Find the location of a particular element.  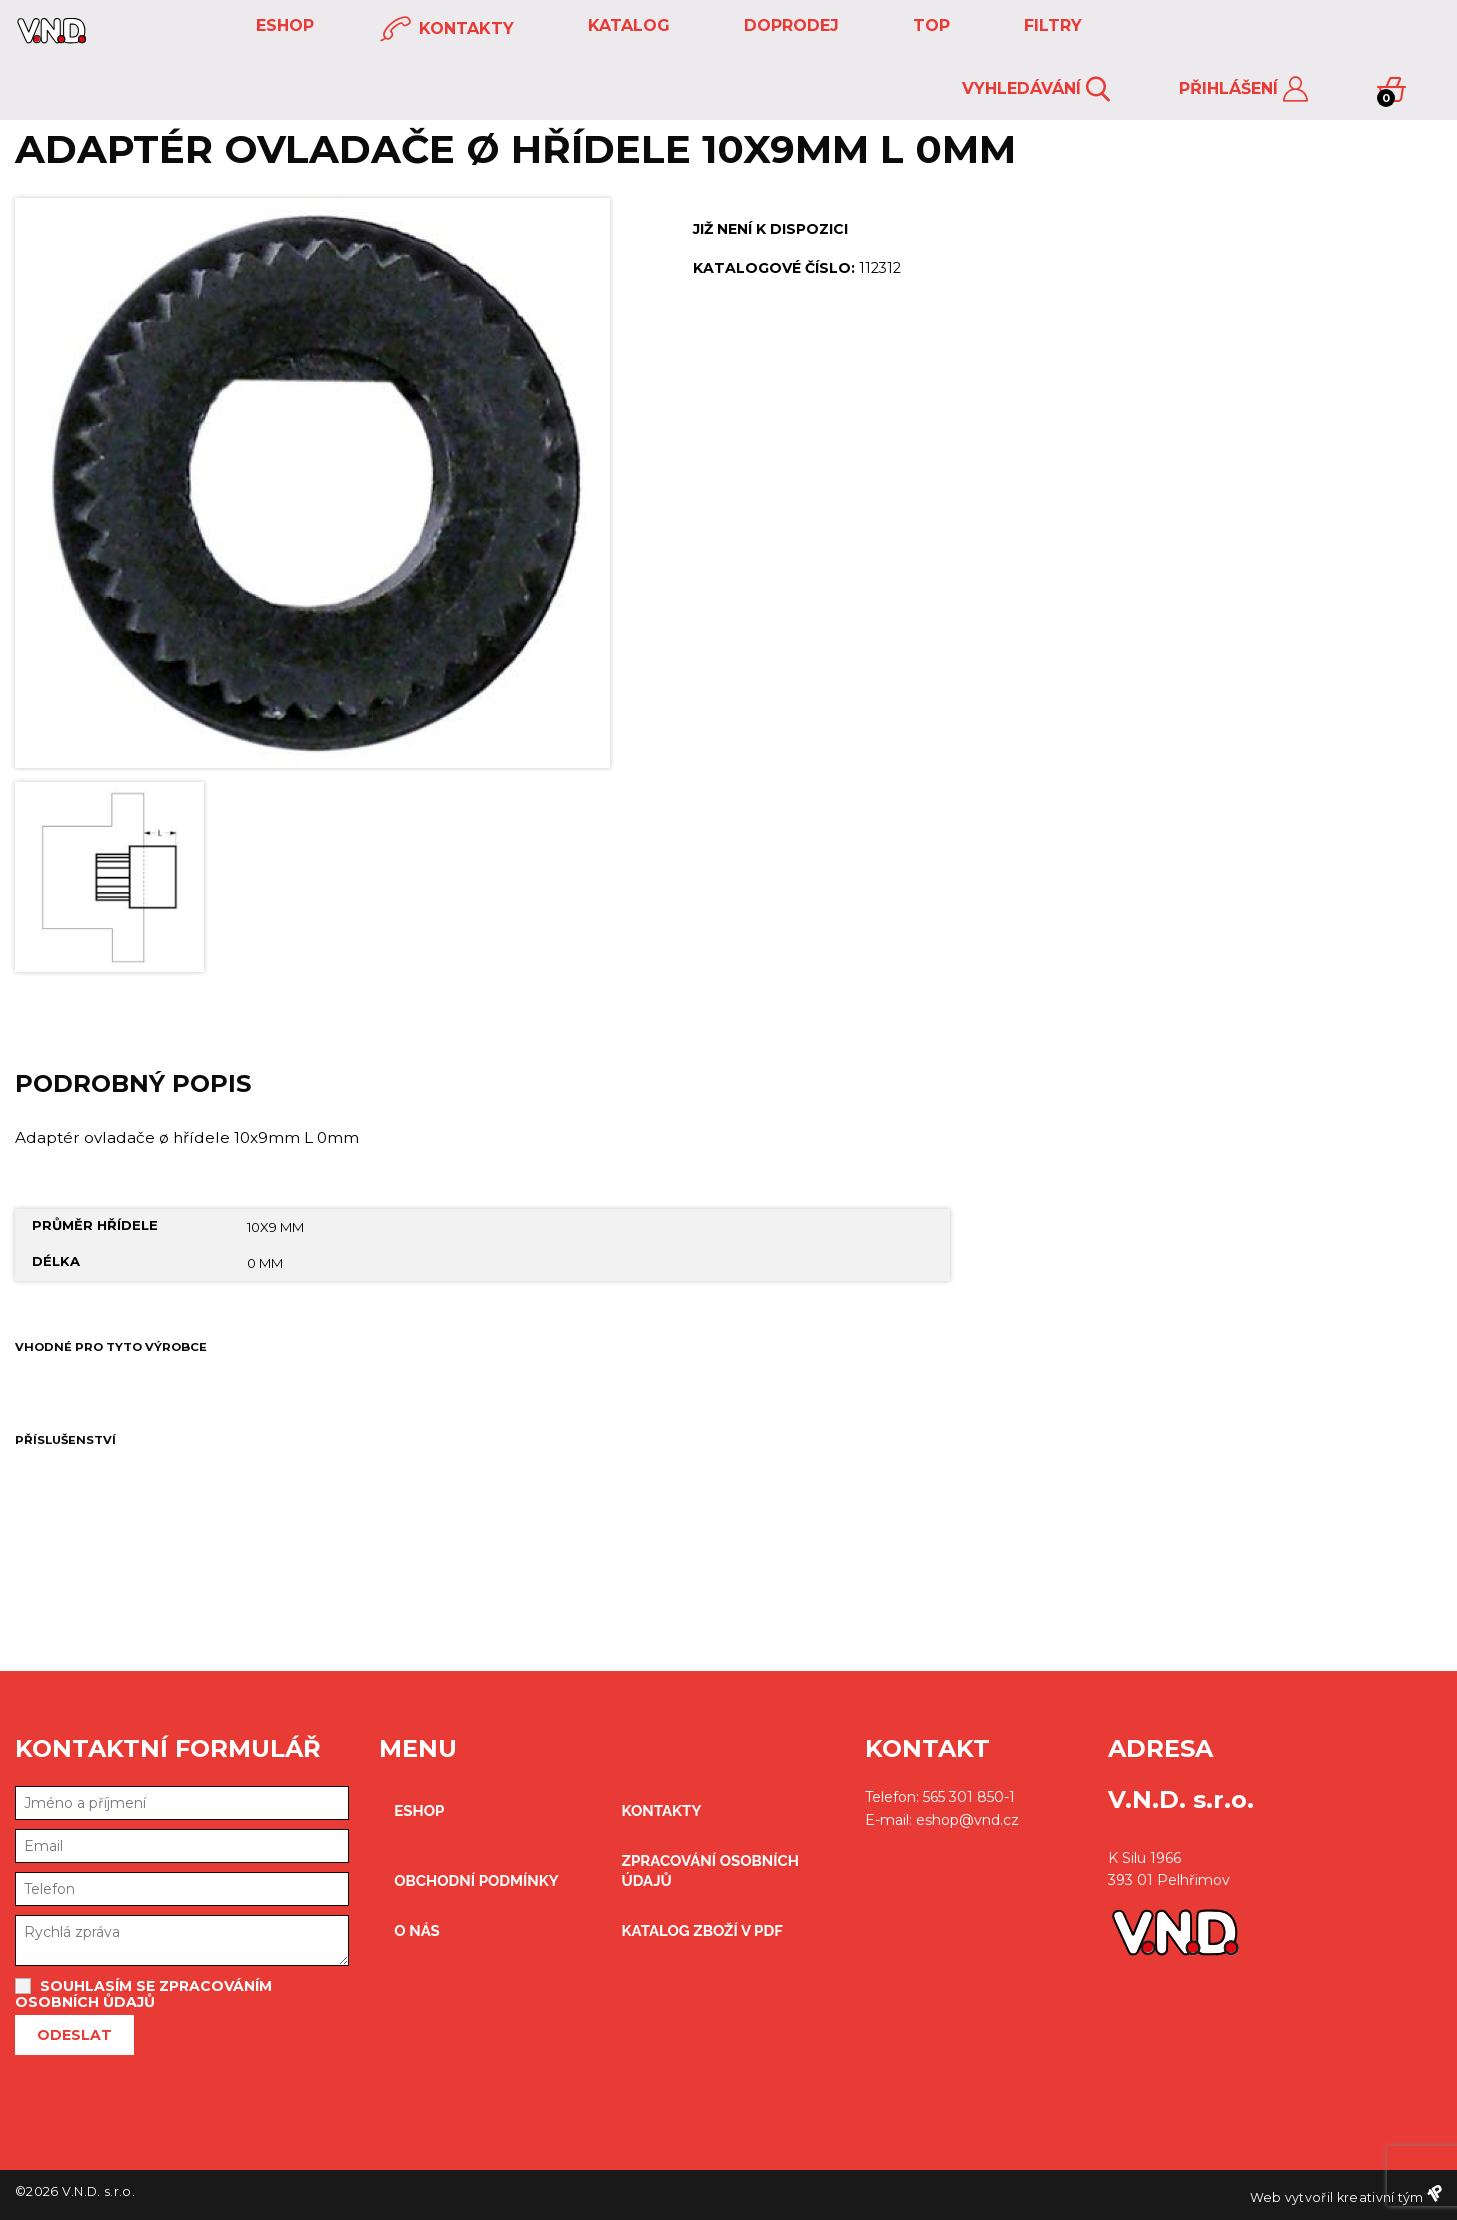

KATALOG is located at coordinates (626, 25).